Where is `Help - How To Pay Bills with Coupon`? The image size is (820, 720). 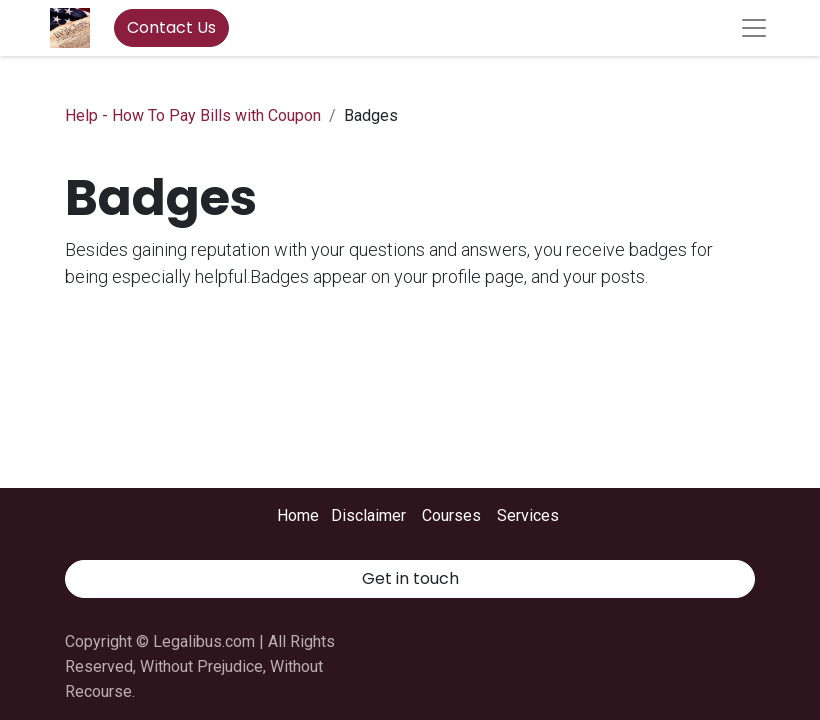
Help - How To Pay Bills with Coupon is located at coordinates (193, 115).